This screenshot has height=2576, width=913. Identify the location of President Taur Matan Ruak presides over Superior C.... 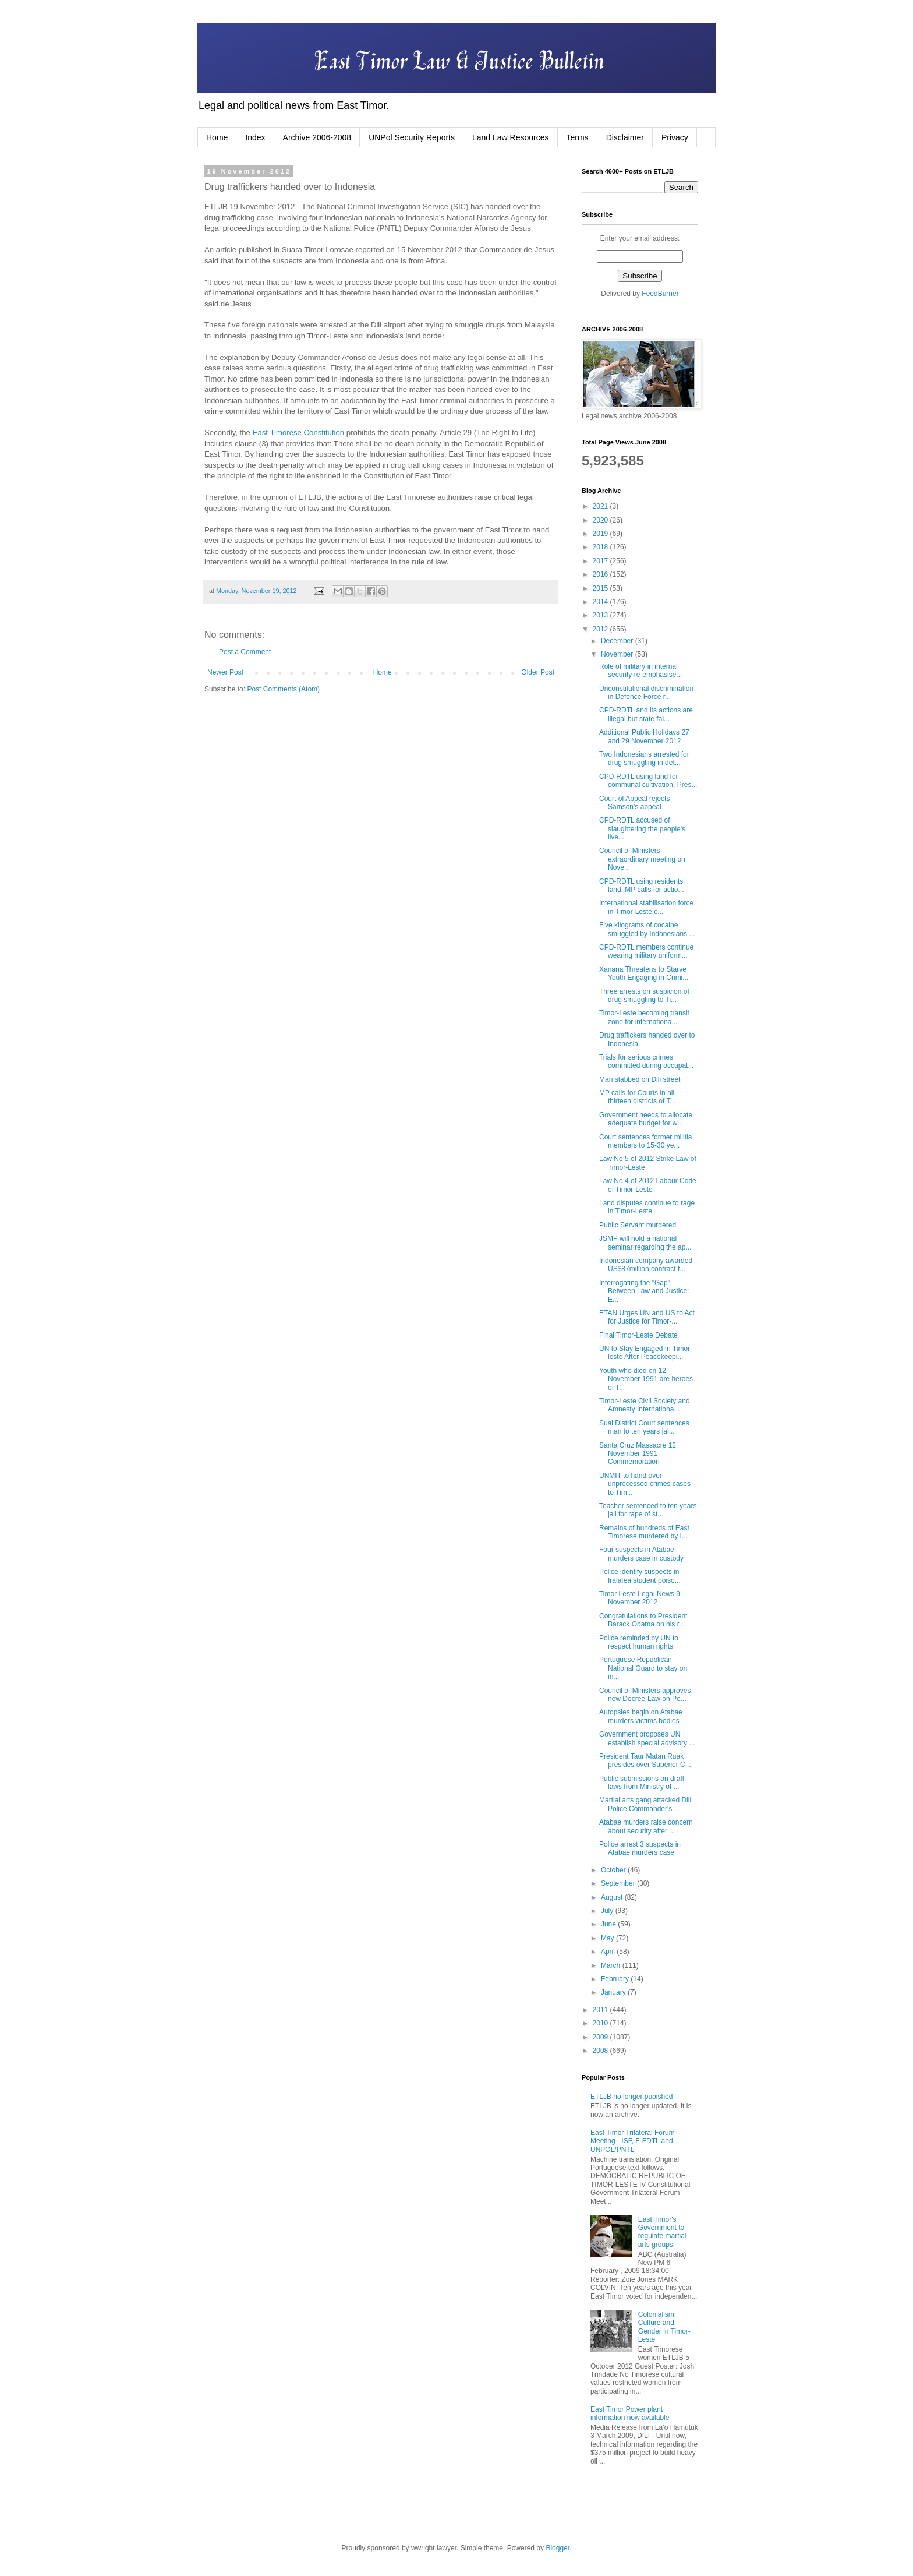
(645, 1760).